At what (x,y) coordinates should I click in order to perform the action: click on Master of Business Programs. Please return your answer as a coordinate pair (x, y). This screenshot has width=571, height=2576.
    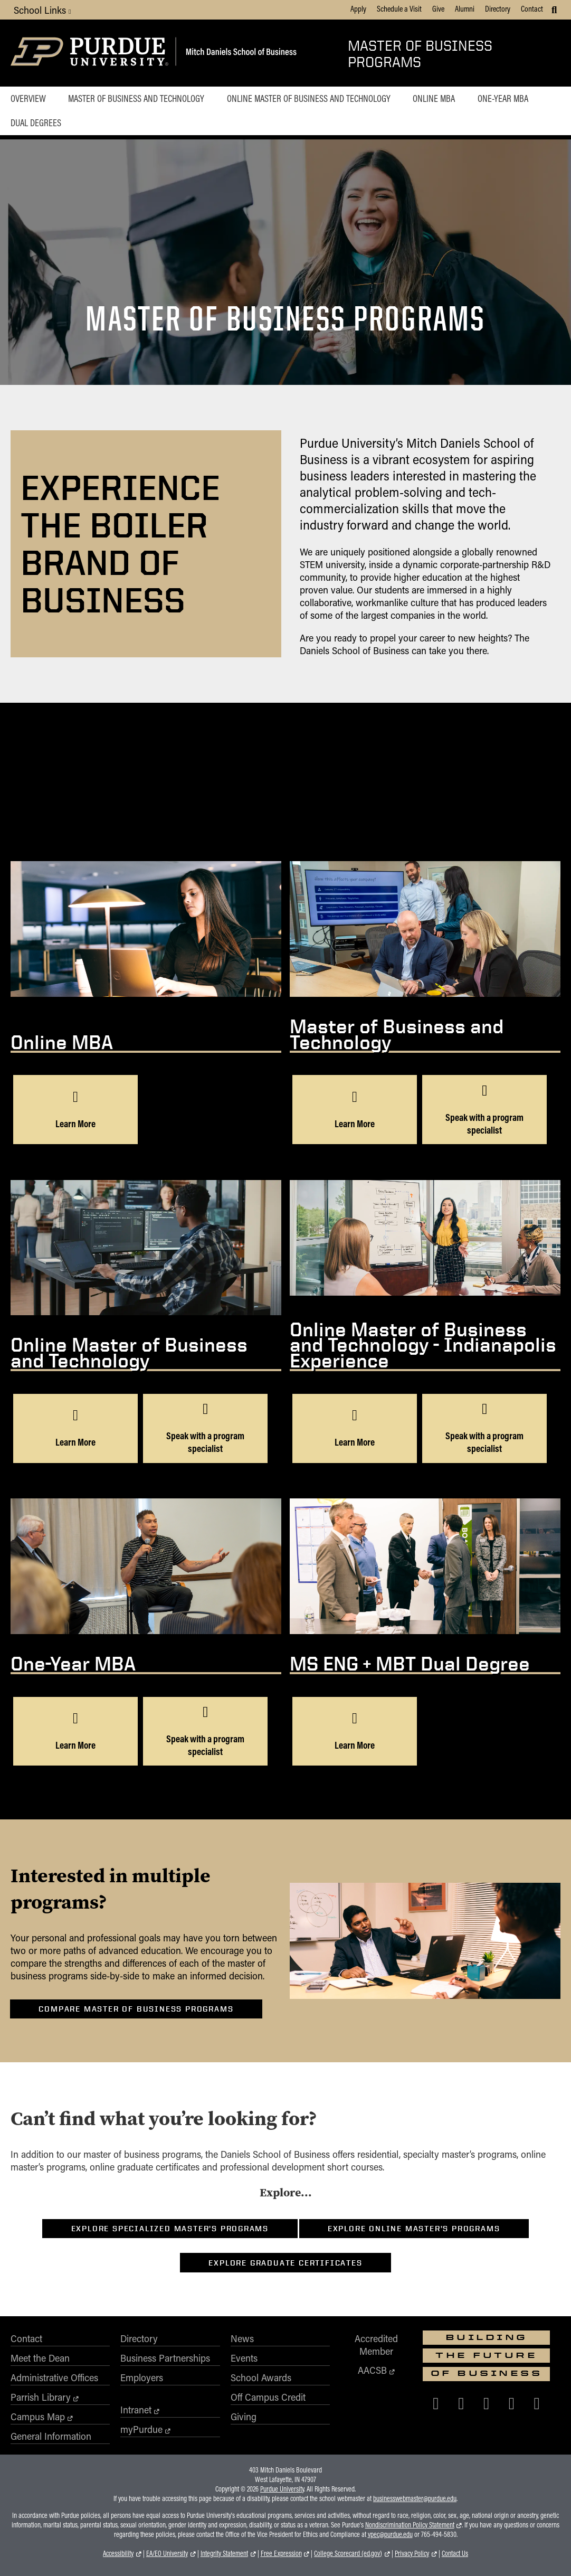
    Looking at the image, I should click on (420, 53).